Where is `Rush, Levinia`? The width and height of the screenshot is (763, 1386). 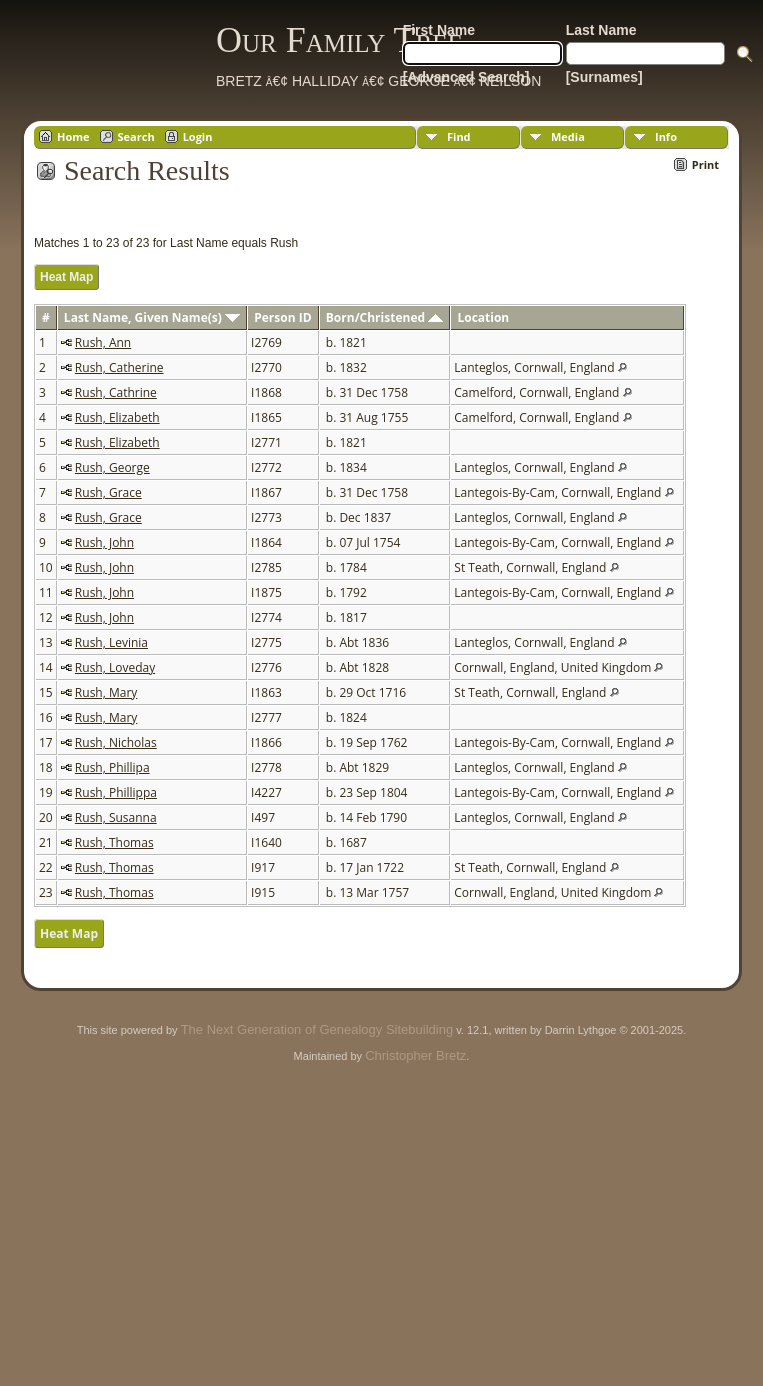 Rush, Levinia is located at coordinates (111, 642).